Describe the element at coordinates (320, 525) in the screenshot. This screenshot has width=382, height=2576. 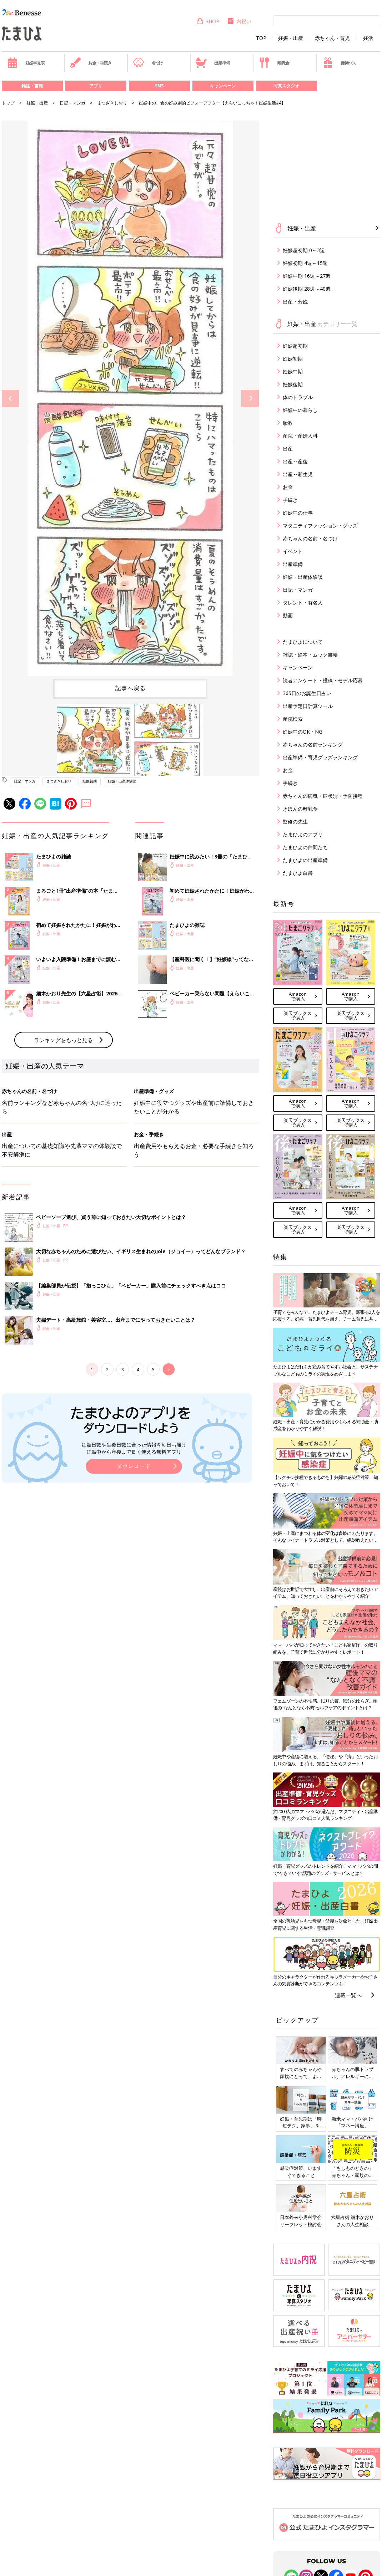
I see `マタニティファッション・グッズ` at that location.